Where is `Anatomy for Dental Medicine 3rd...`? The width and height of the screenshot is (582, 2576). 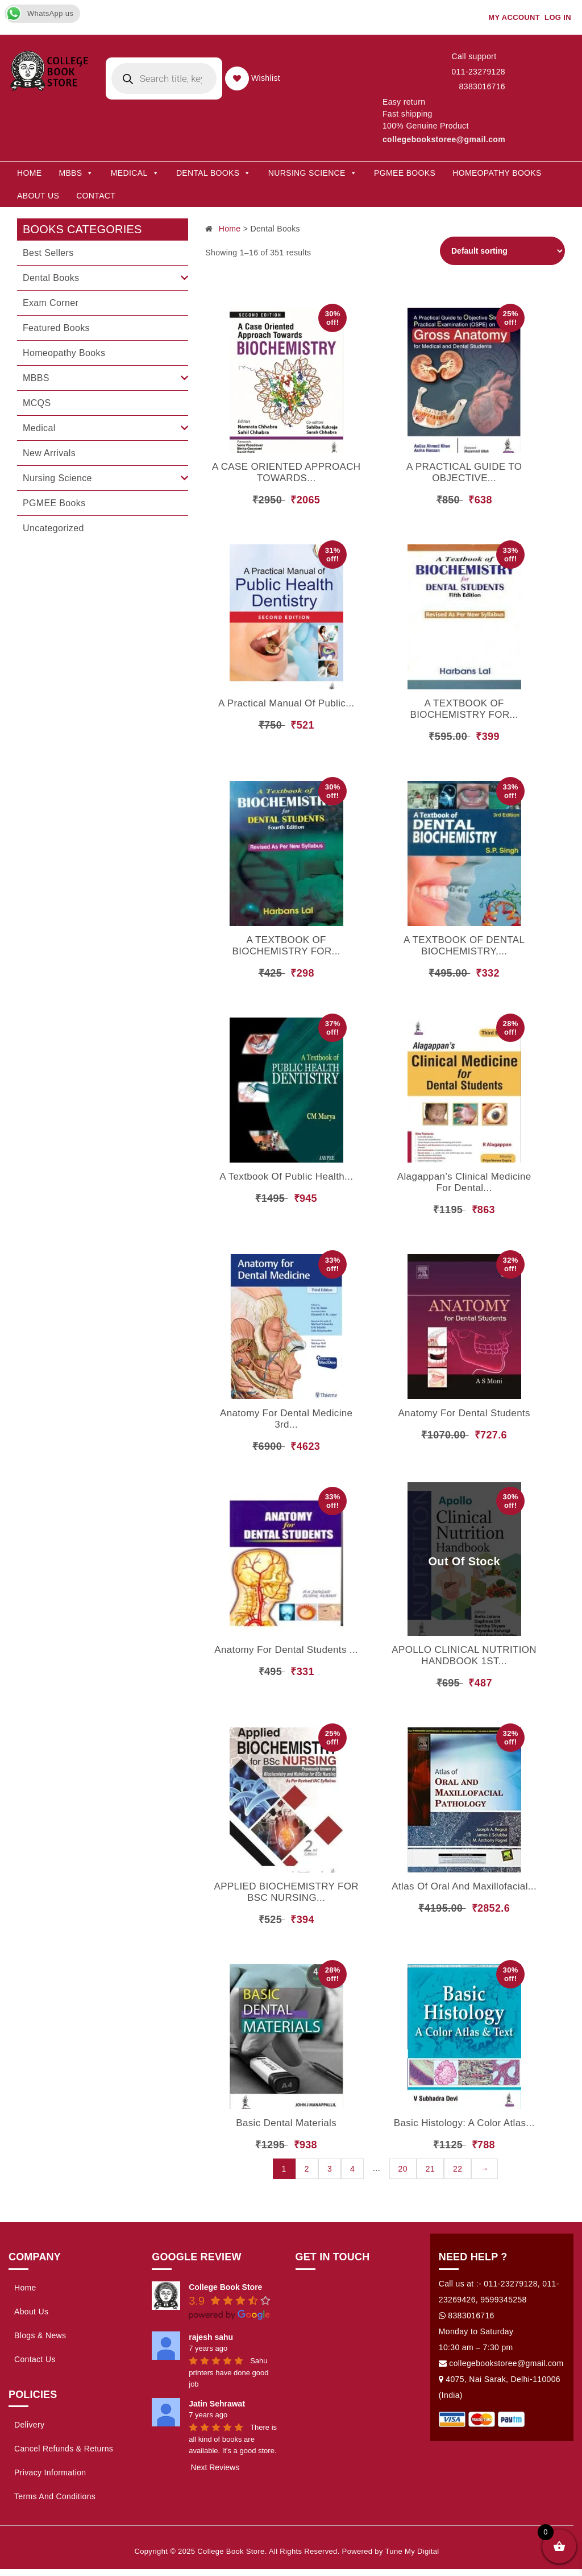
Anatomy for Dental Medicine 3rd... is located at coordinates (286, 1419).